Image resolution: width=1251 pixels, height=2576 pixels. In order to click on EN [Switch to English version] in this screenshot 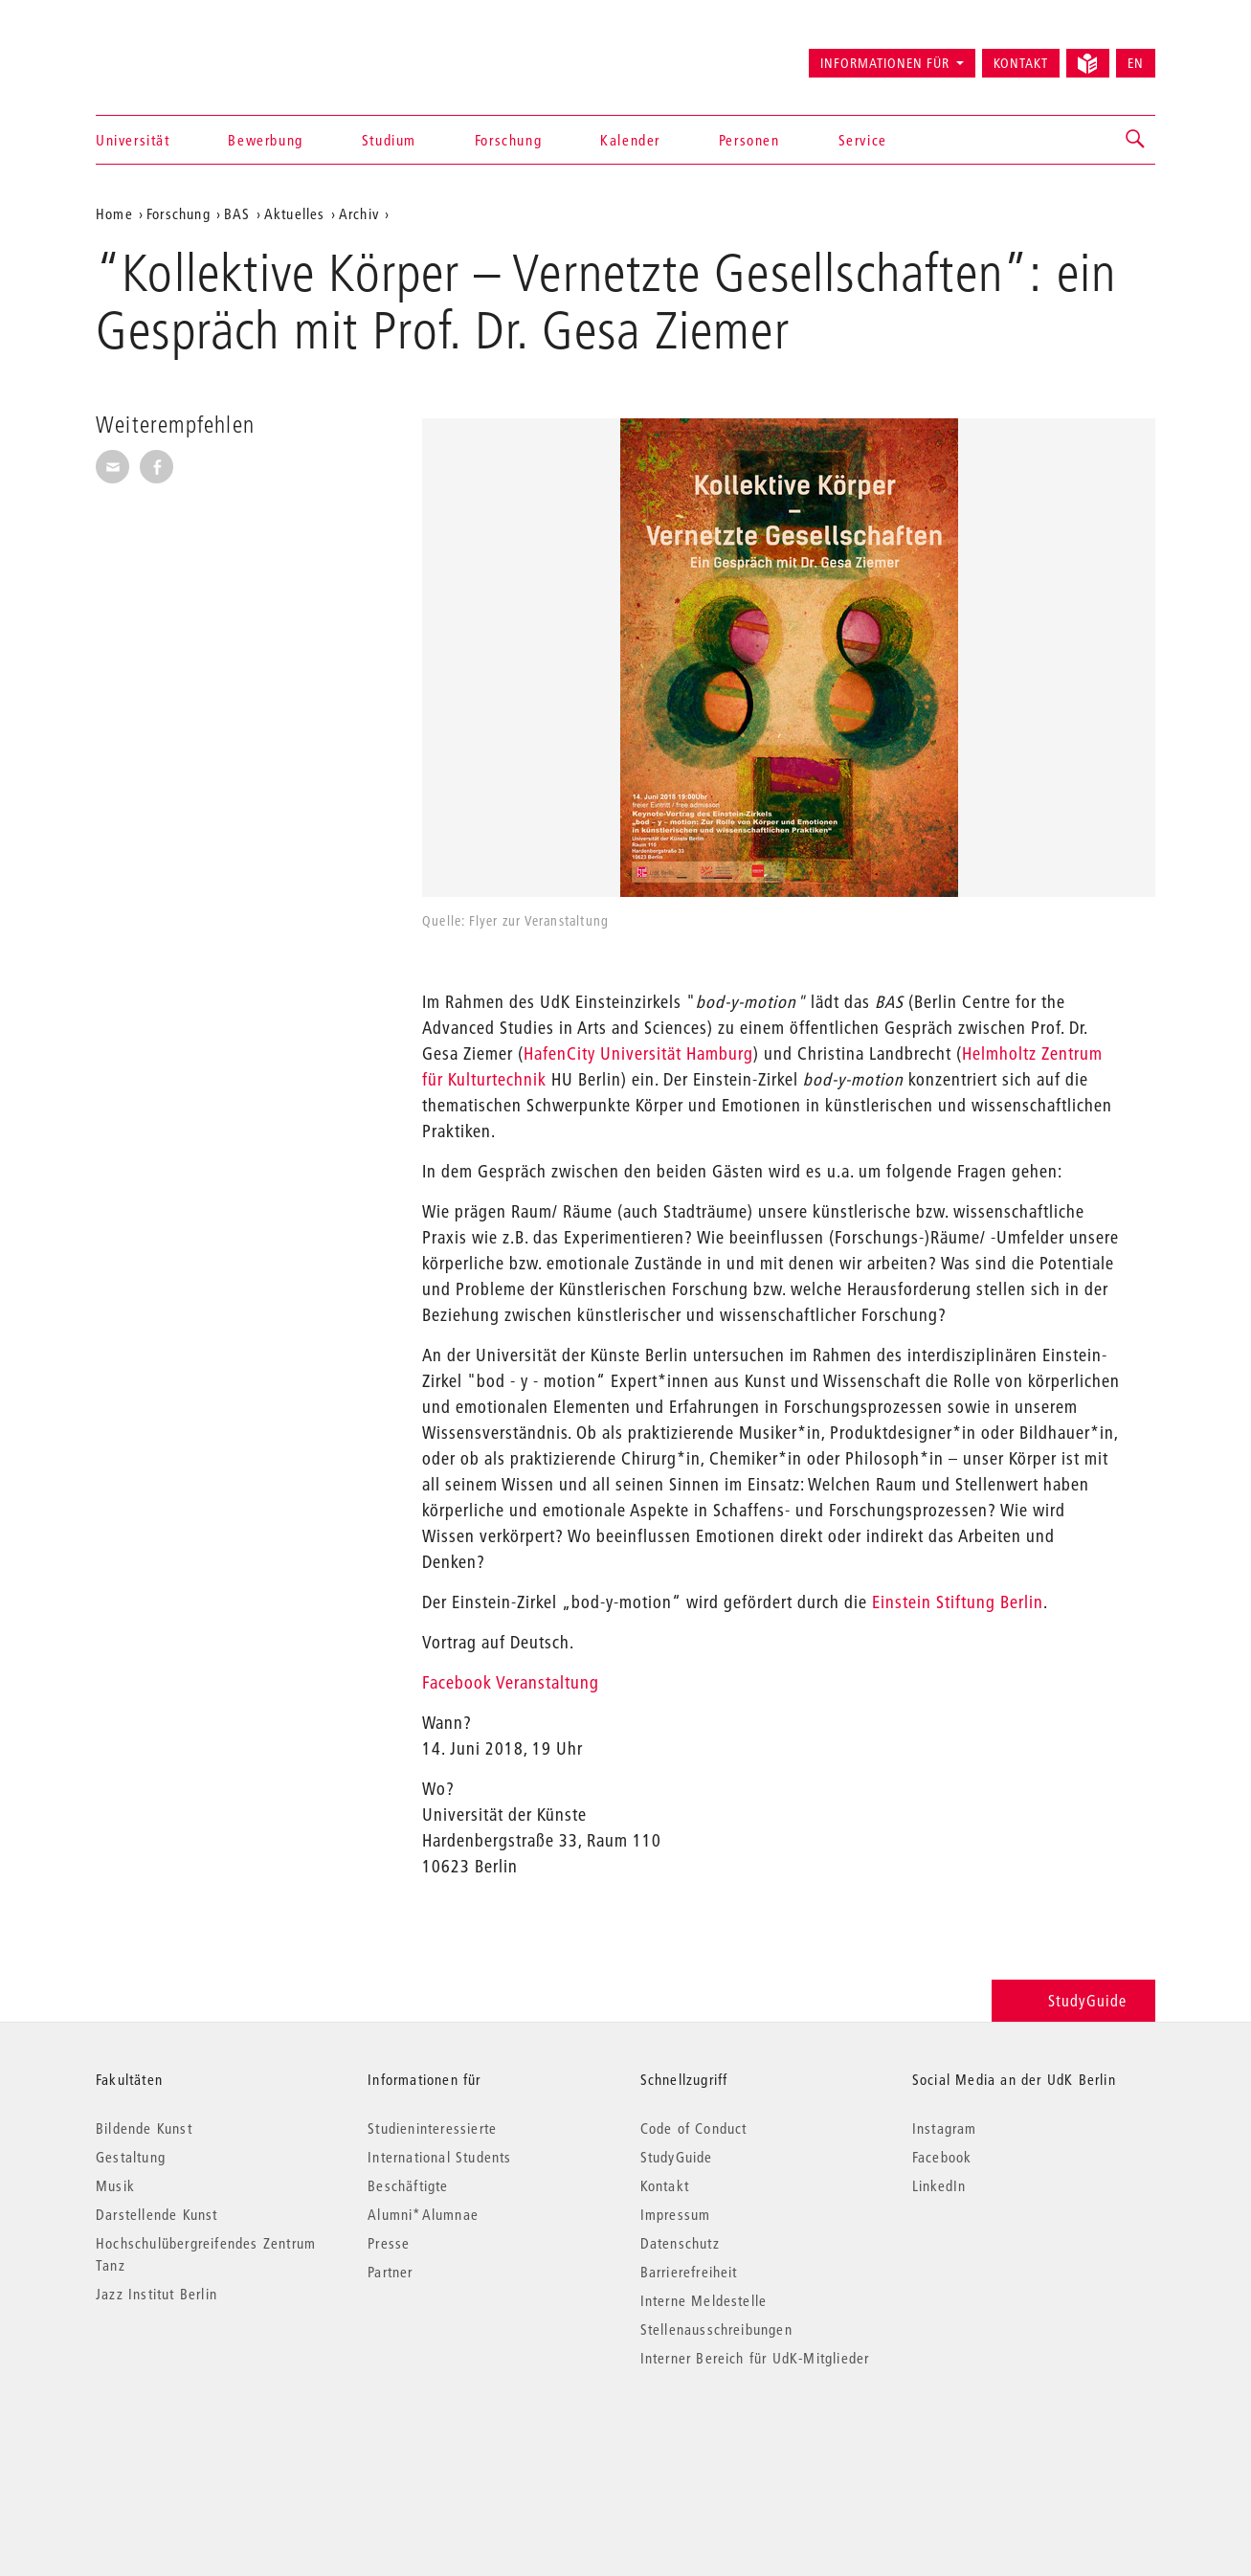, I will do `click(1136, 63)`.